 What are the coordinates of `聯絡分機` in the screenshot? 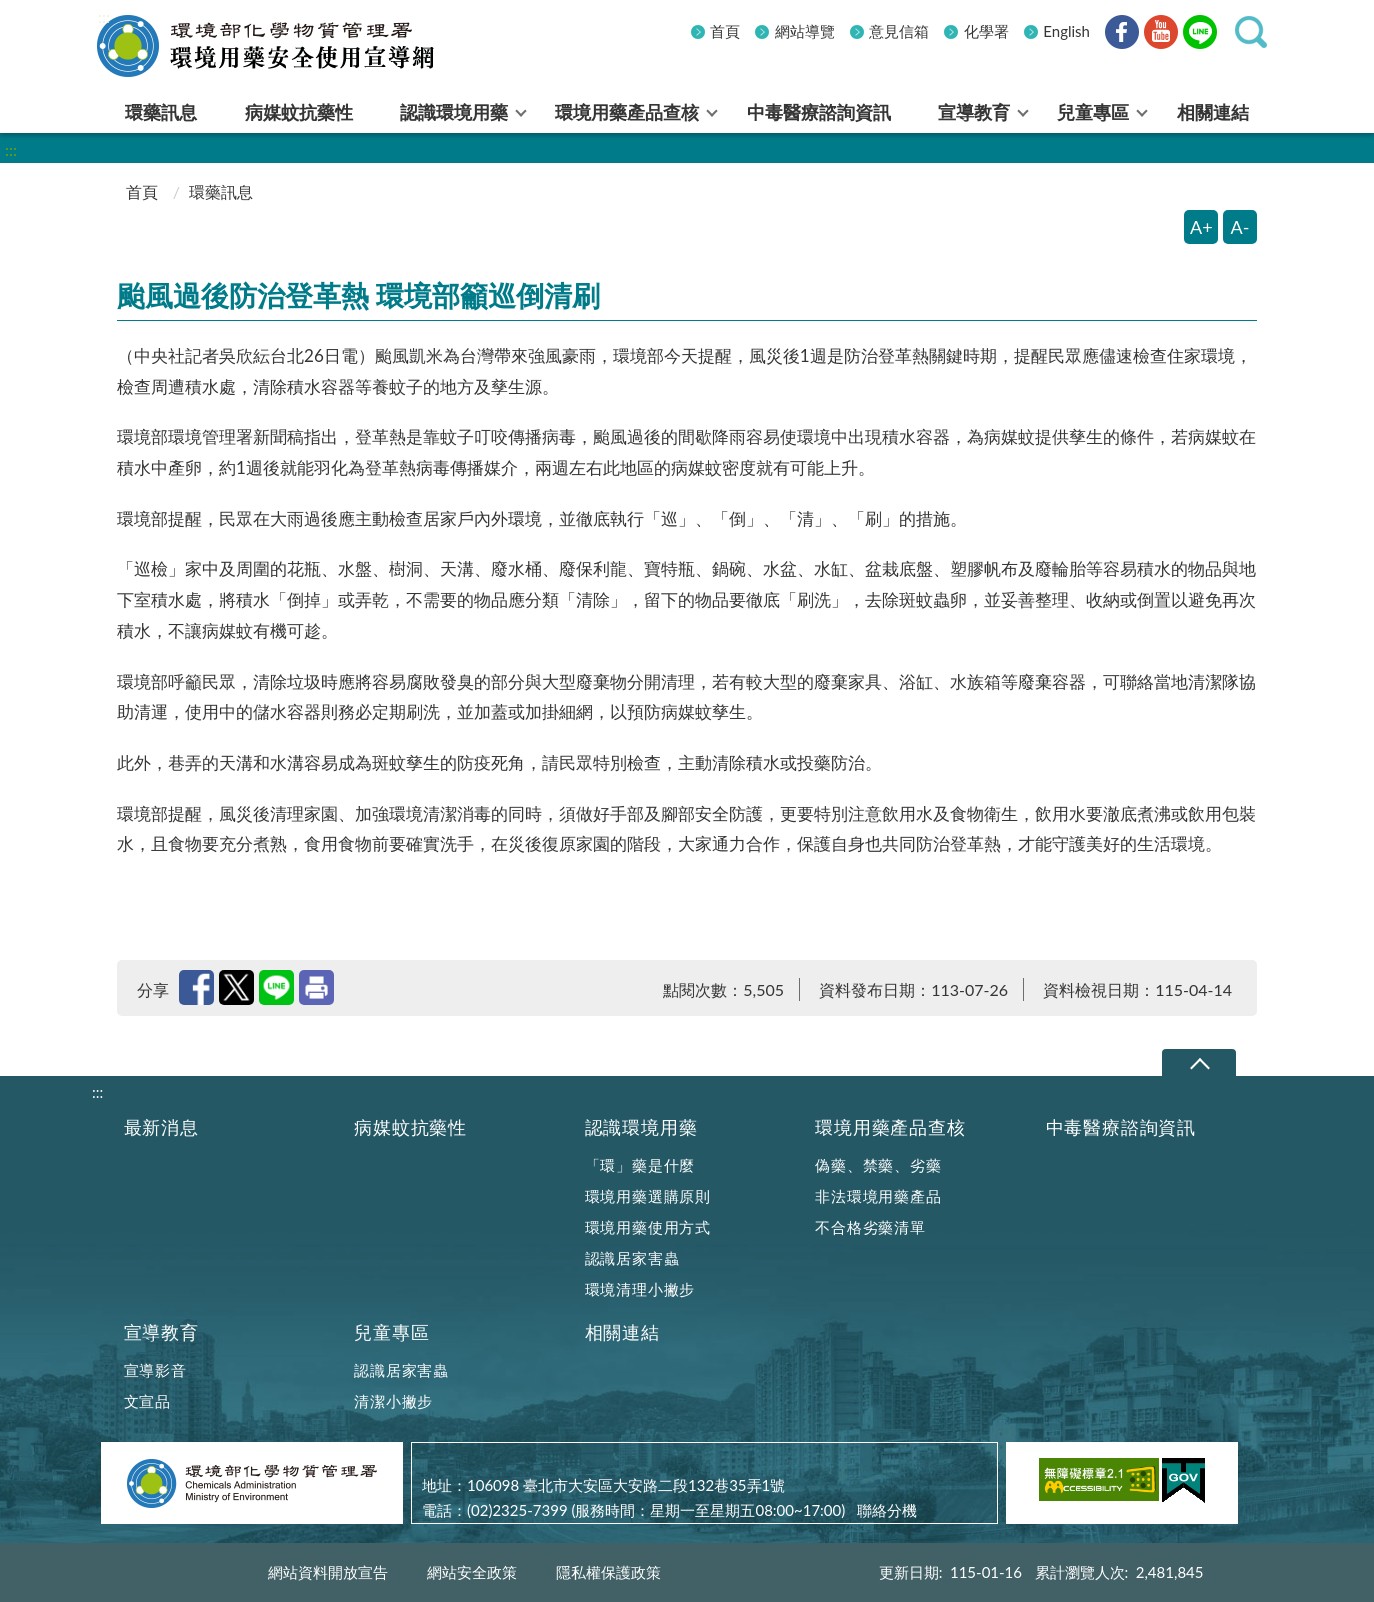 It's located at (887, 1510).